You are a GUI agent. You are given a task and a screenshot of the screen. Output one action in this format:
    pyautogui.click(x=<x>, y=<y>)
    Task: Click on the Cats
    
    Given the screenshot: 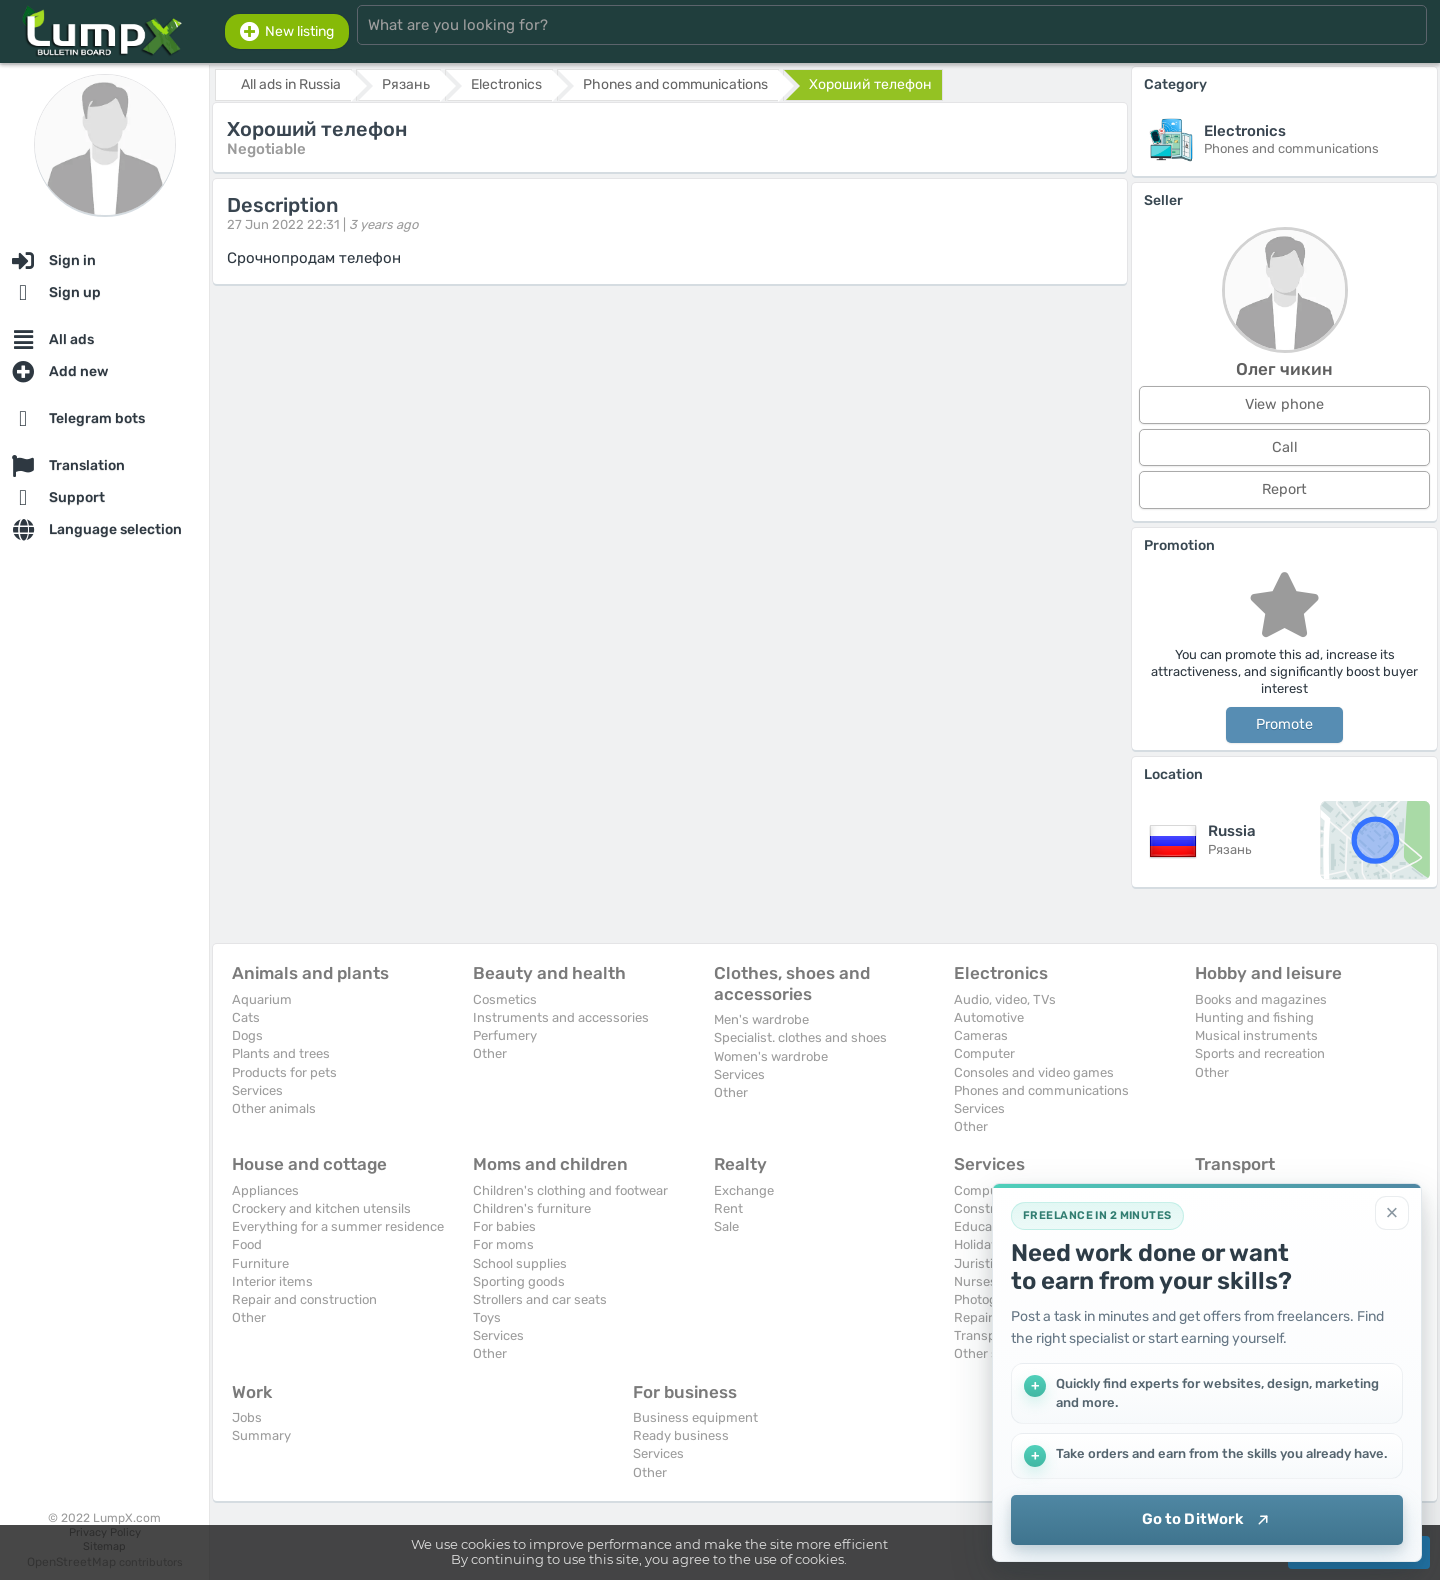 What is the action you would take?
    pyautogui.click(x=246, y=1017)
    